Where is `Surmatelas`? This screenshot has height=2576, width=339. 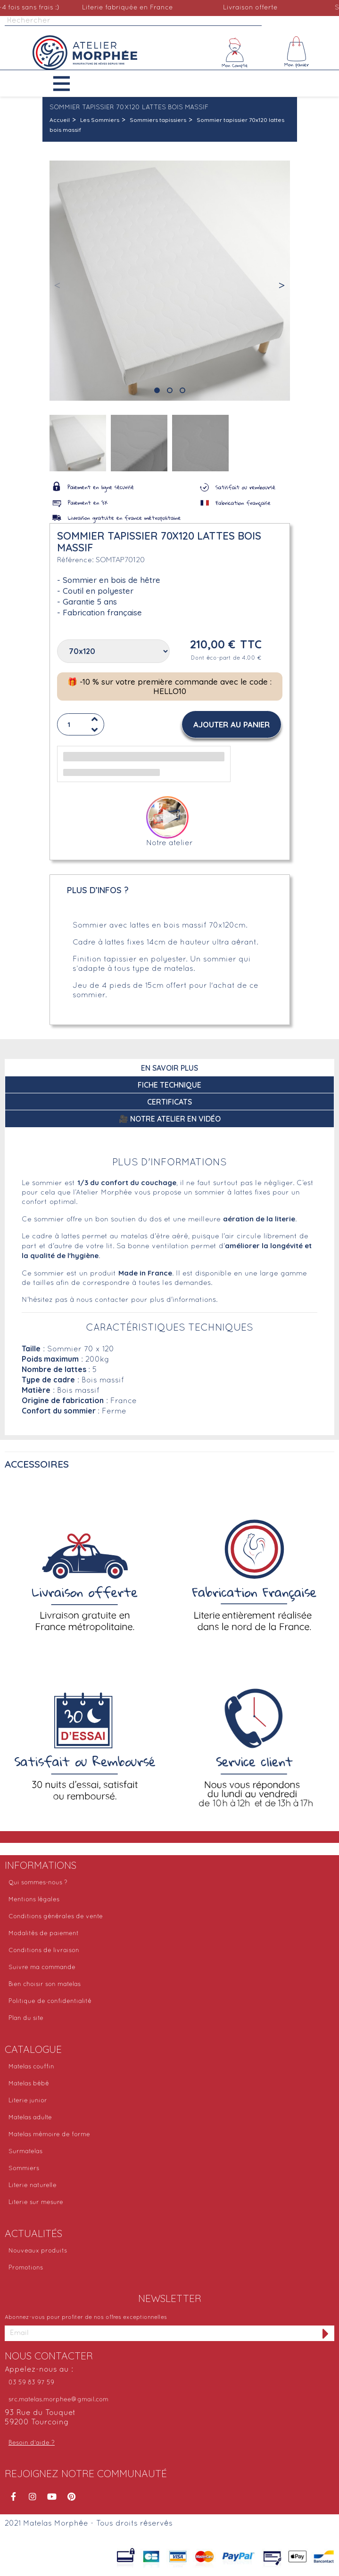 Surmatelas is located at coordinates (25, 2152).